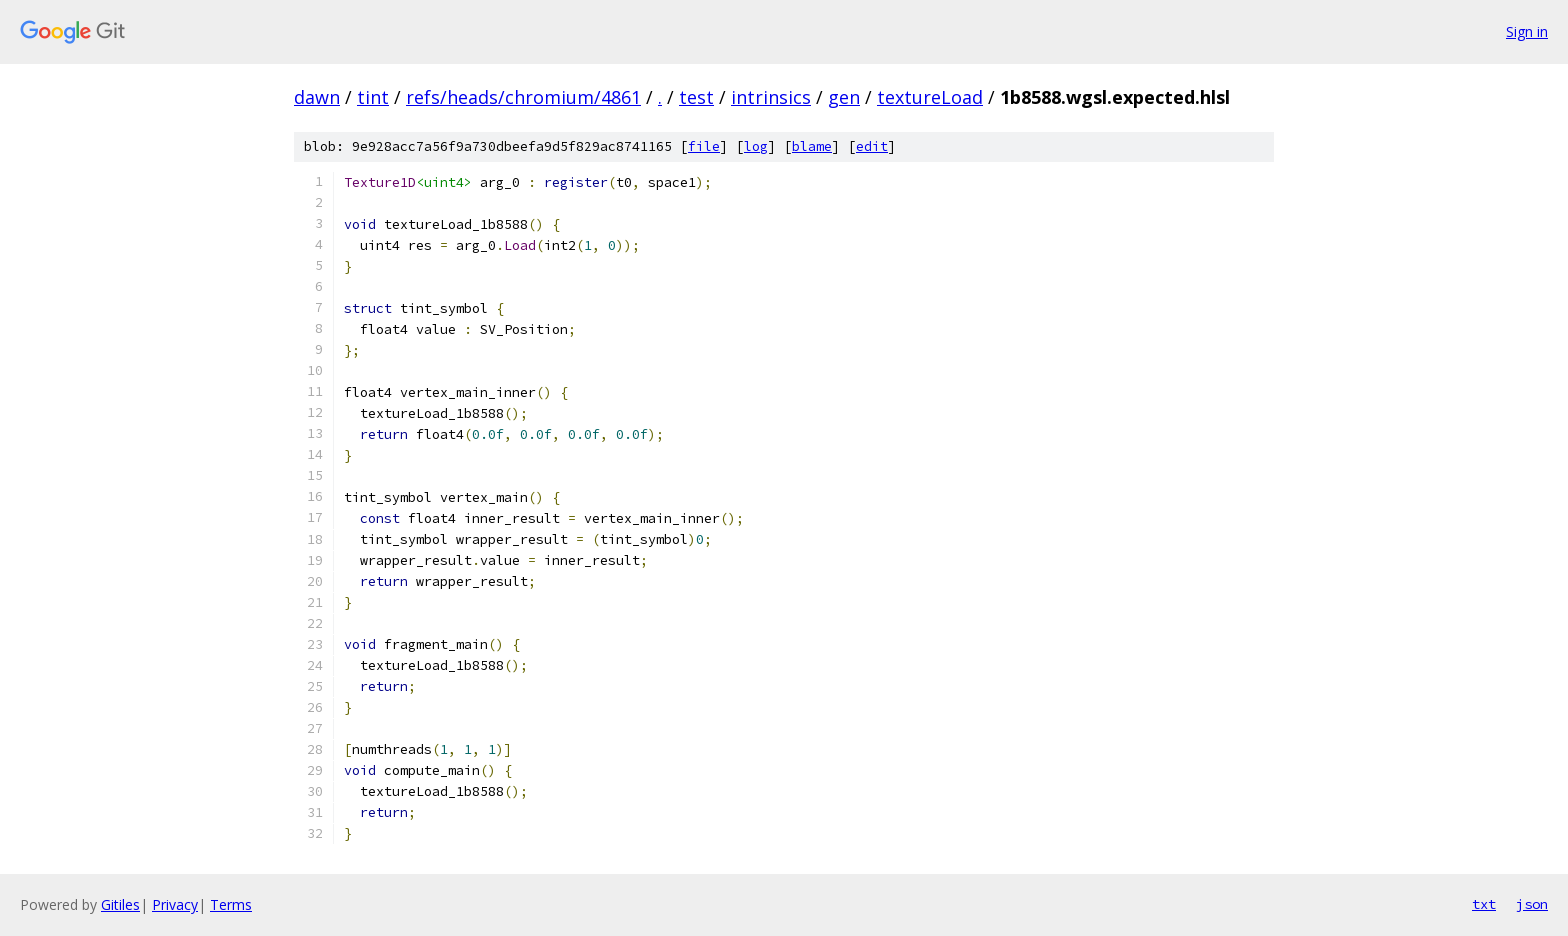 The image size is (1568, 936). Describe the element at coordinates (373, 97) in the screenshot. I see `tint` at that location.